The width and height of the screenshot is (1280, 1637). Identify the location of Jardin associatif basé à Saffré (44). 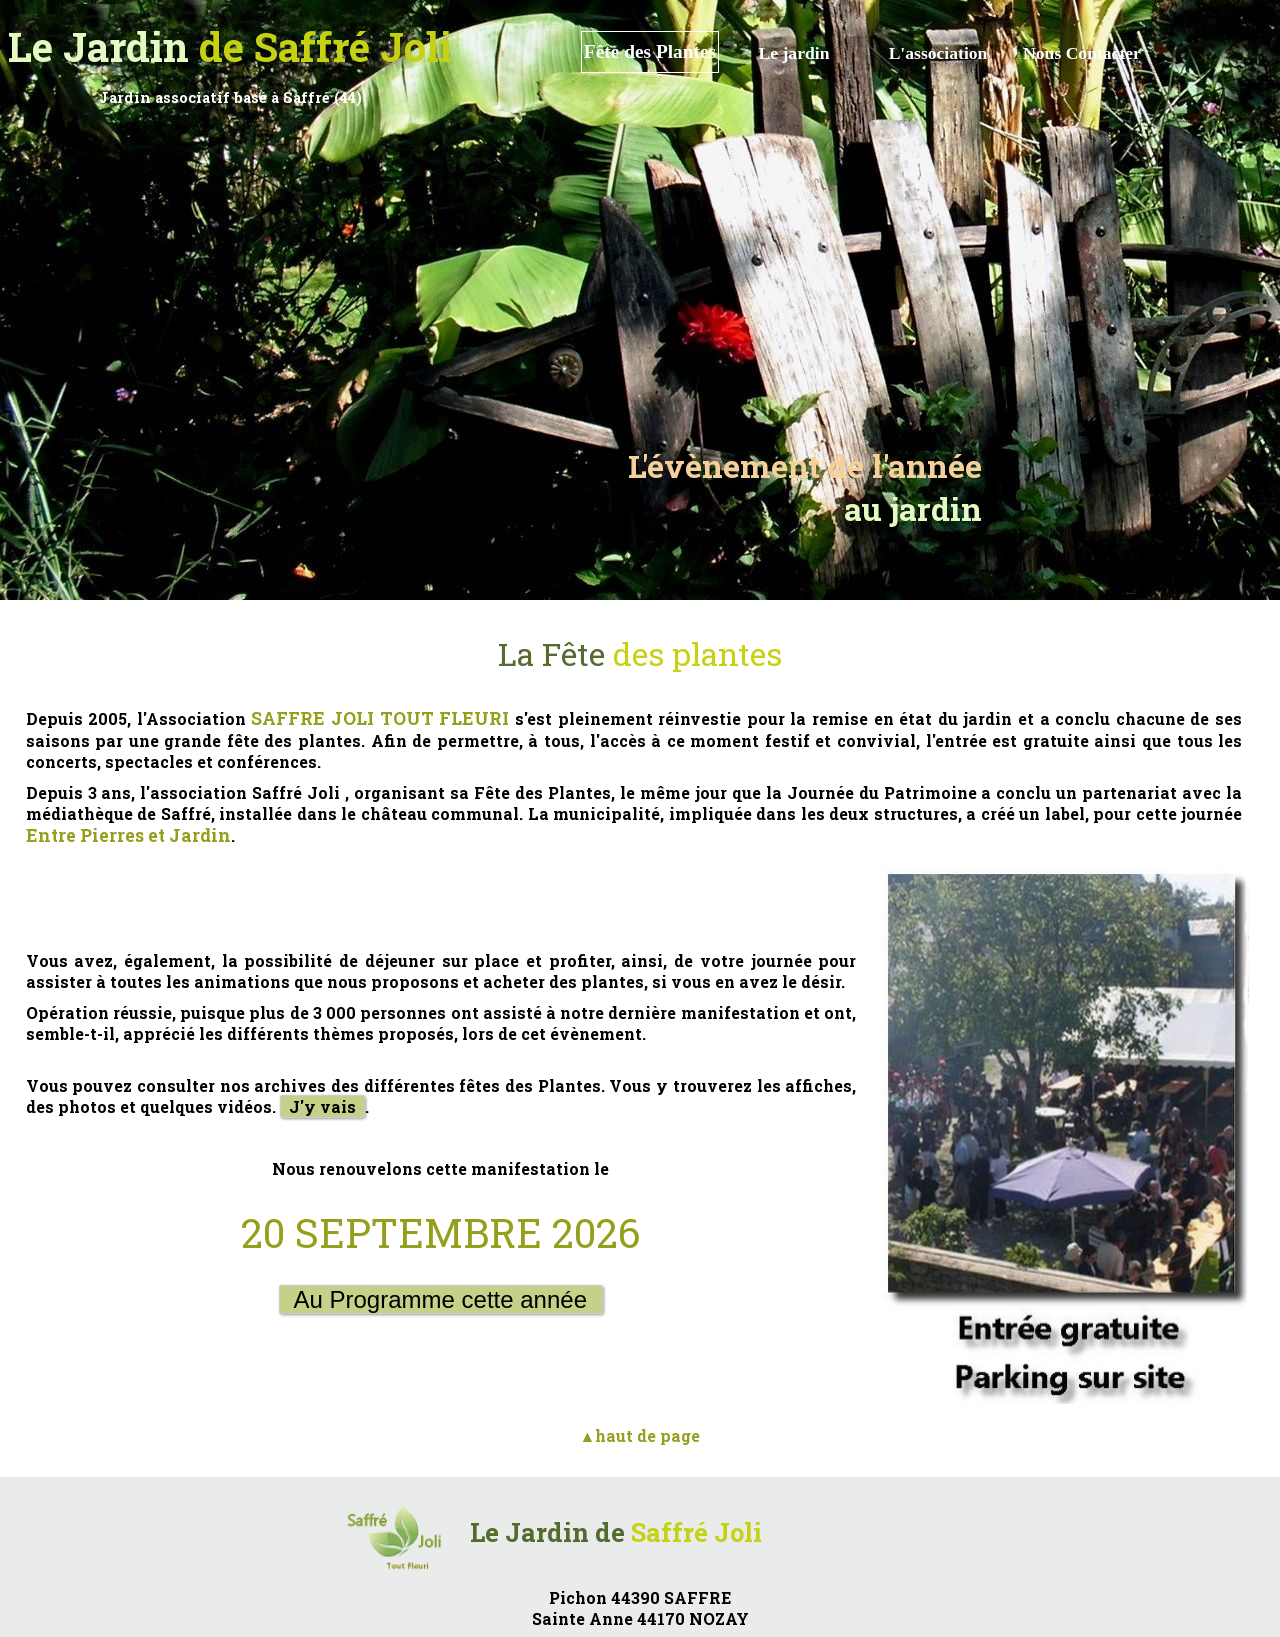
(230, 97).